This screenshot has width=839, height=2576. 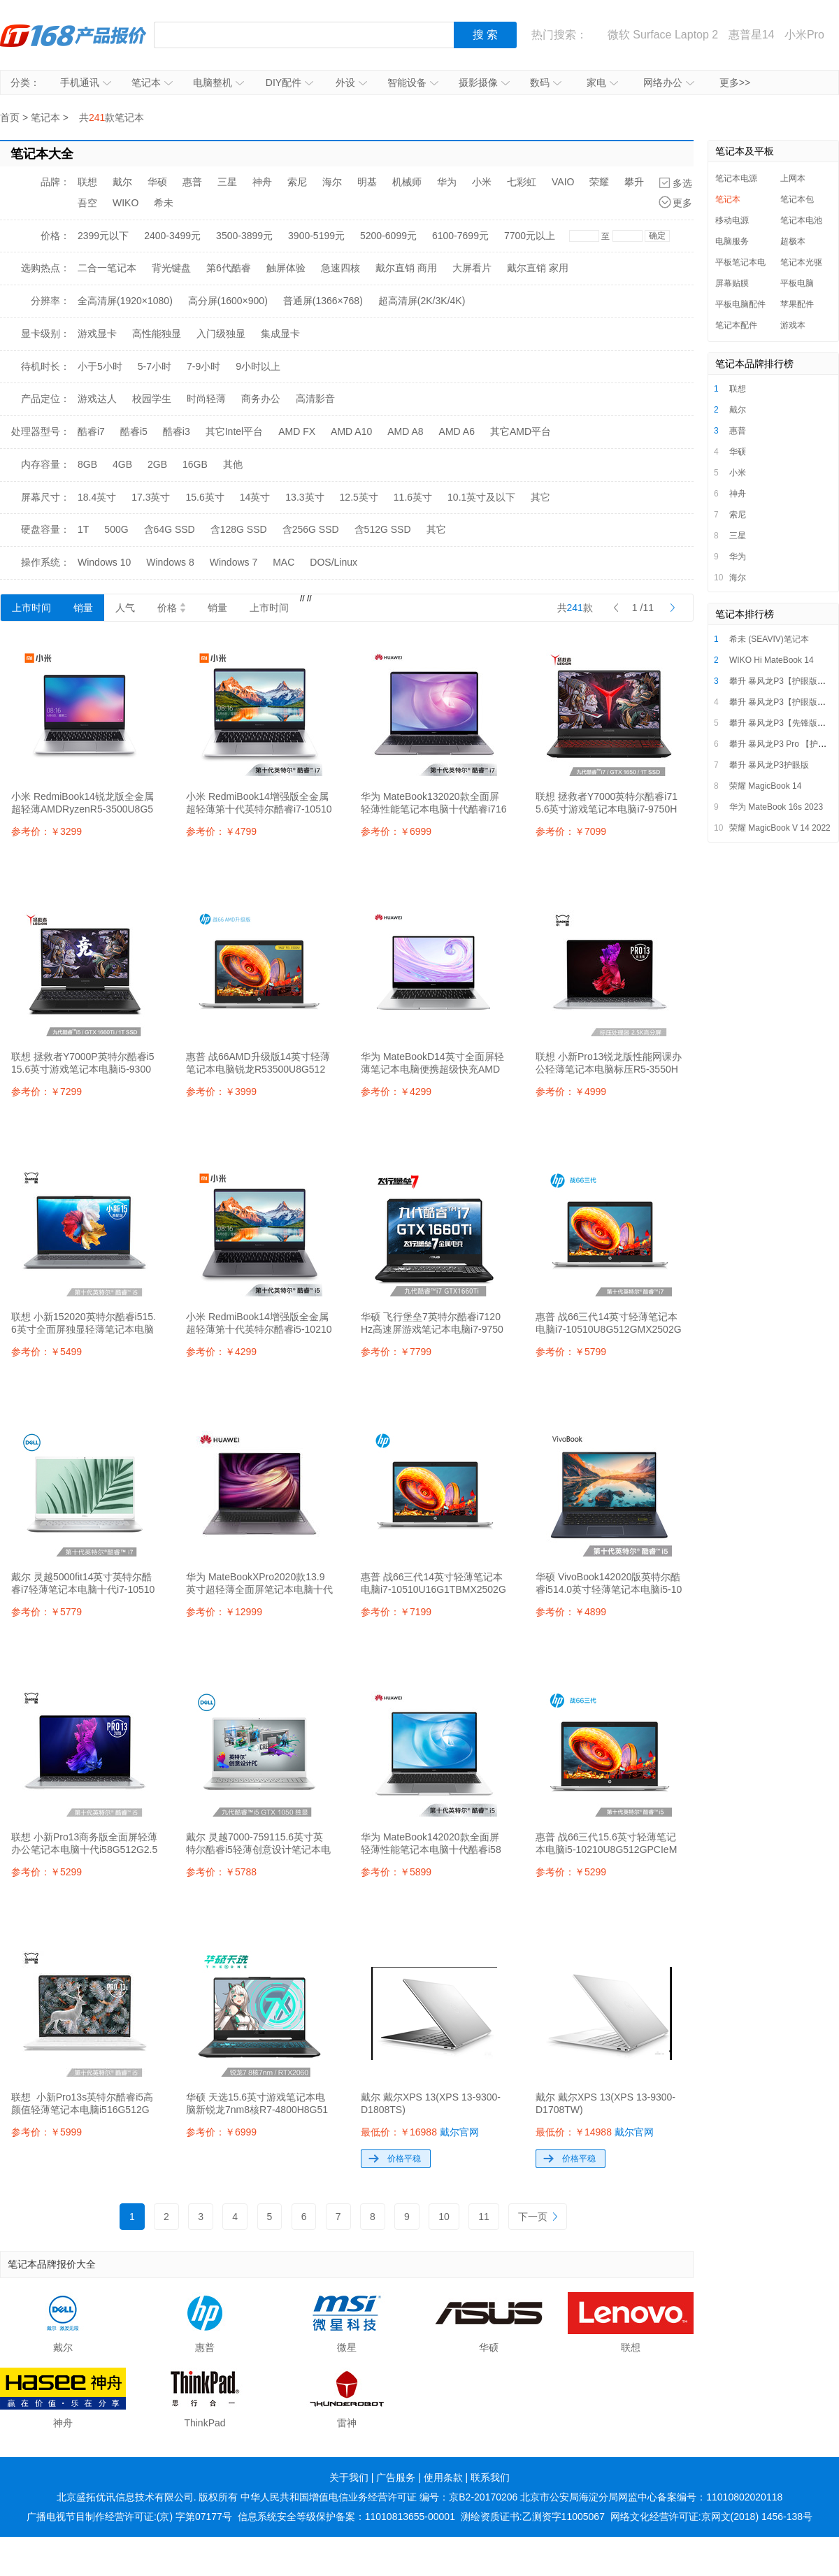 What do you see at coordinates (443, 2477) in the screenshot?
I see `使用条款` at bounding box center [443, 2477].